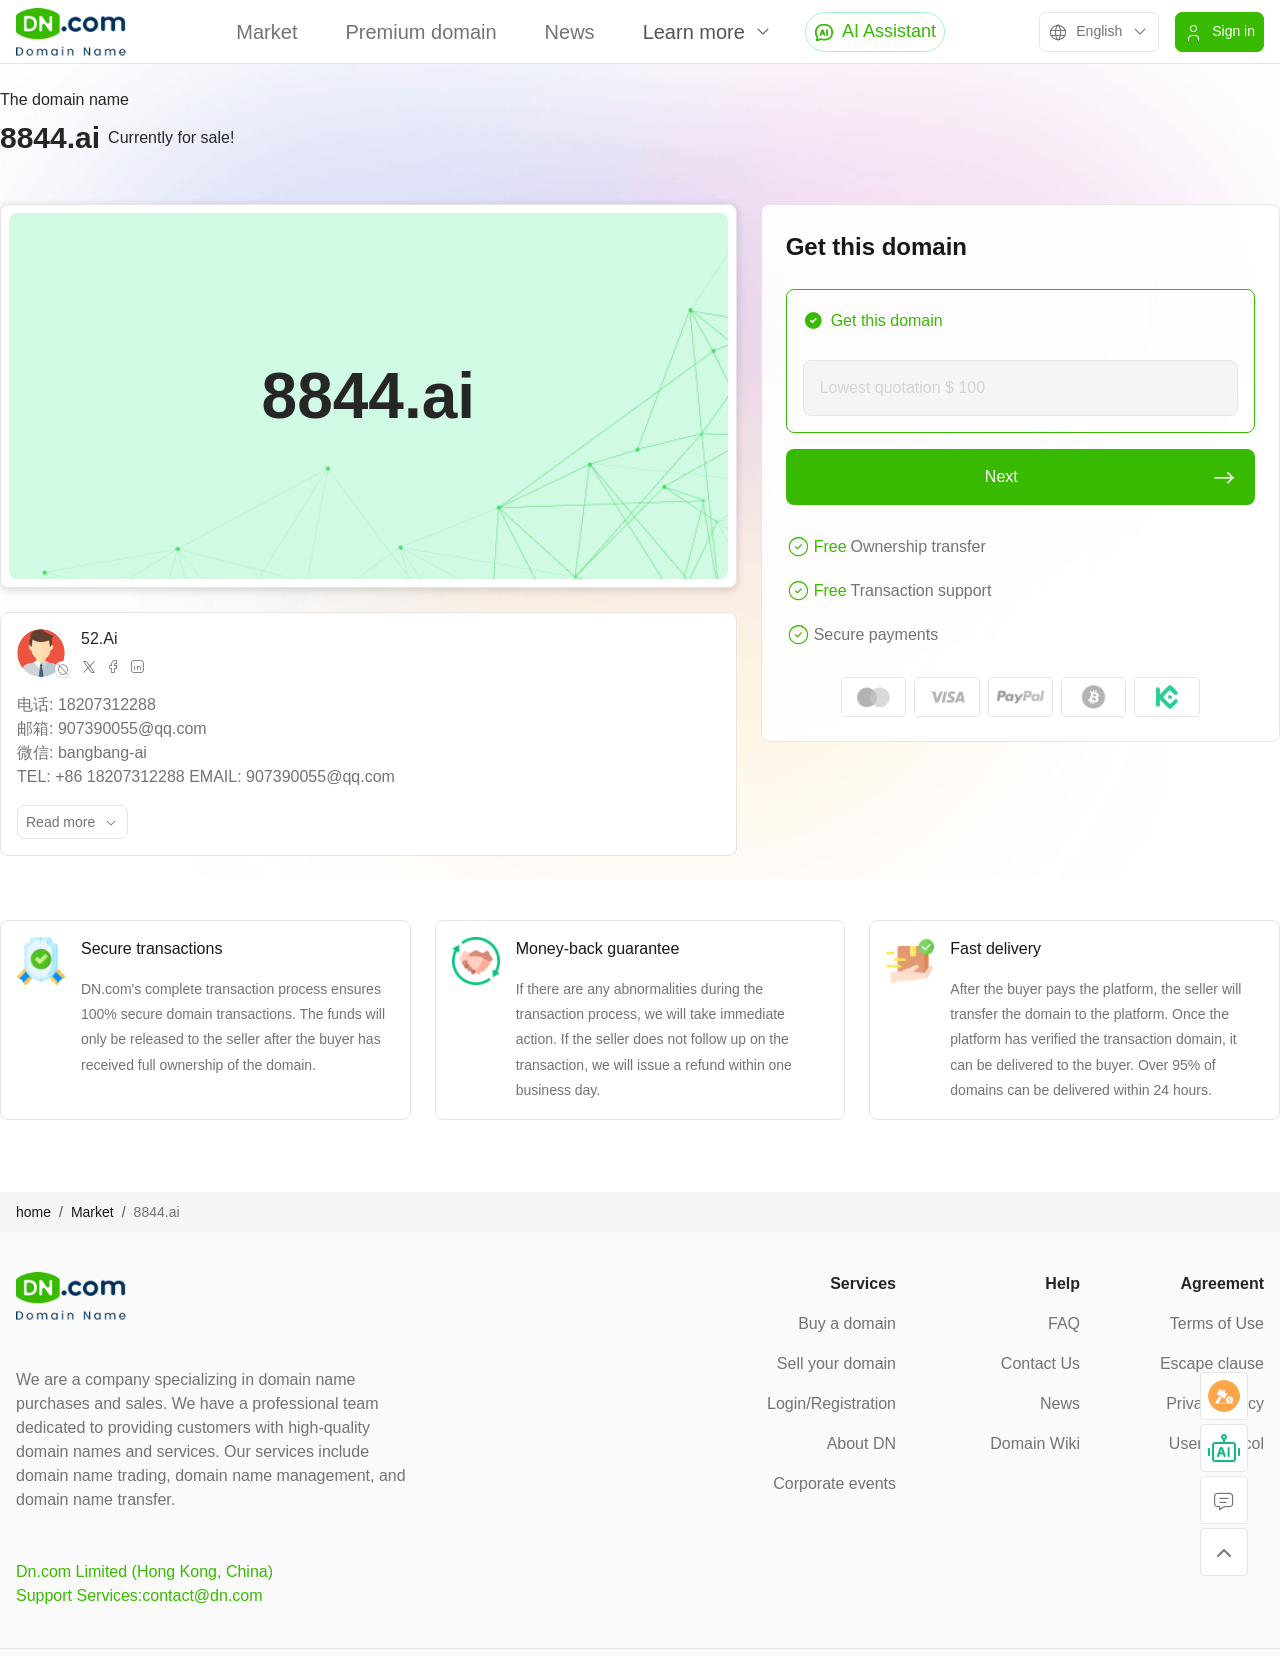 This screenshot has width=1280, height=1656. I want to click on Buy a domain, so click(847, 1323).